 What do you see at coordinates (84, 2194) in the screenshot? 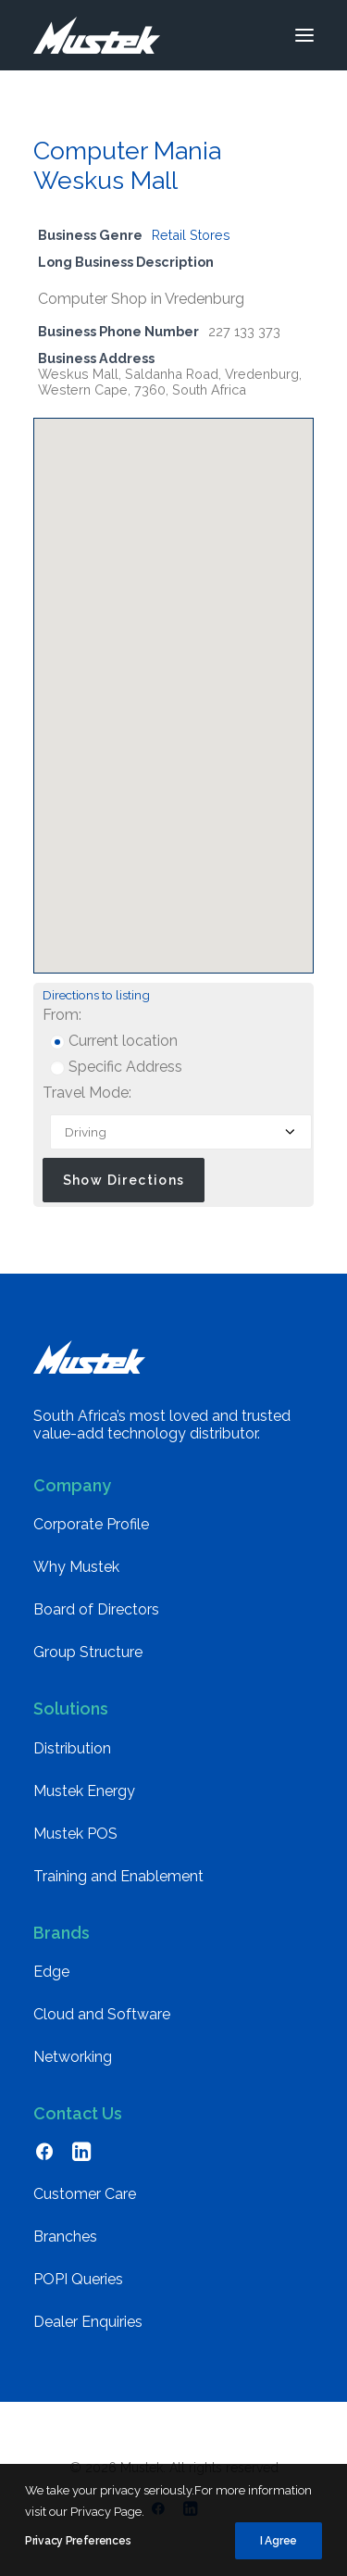
I see `Customer Care` at bounding box center [84, 2194].